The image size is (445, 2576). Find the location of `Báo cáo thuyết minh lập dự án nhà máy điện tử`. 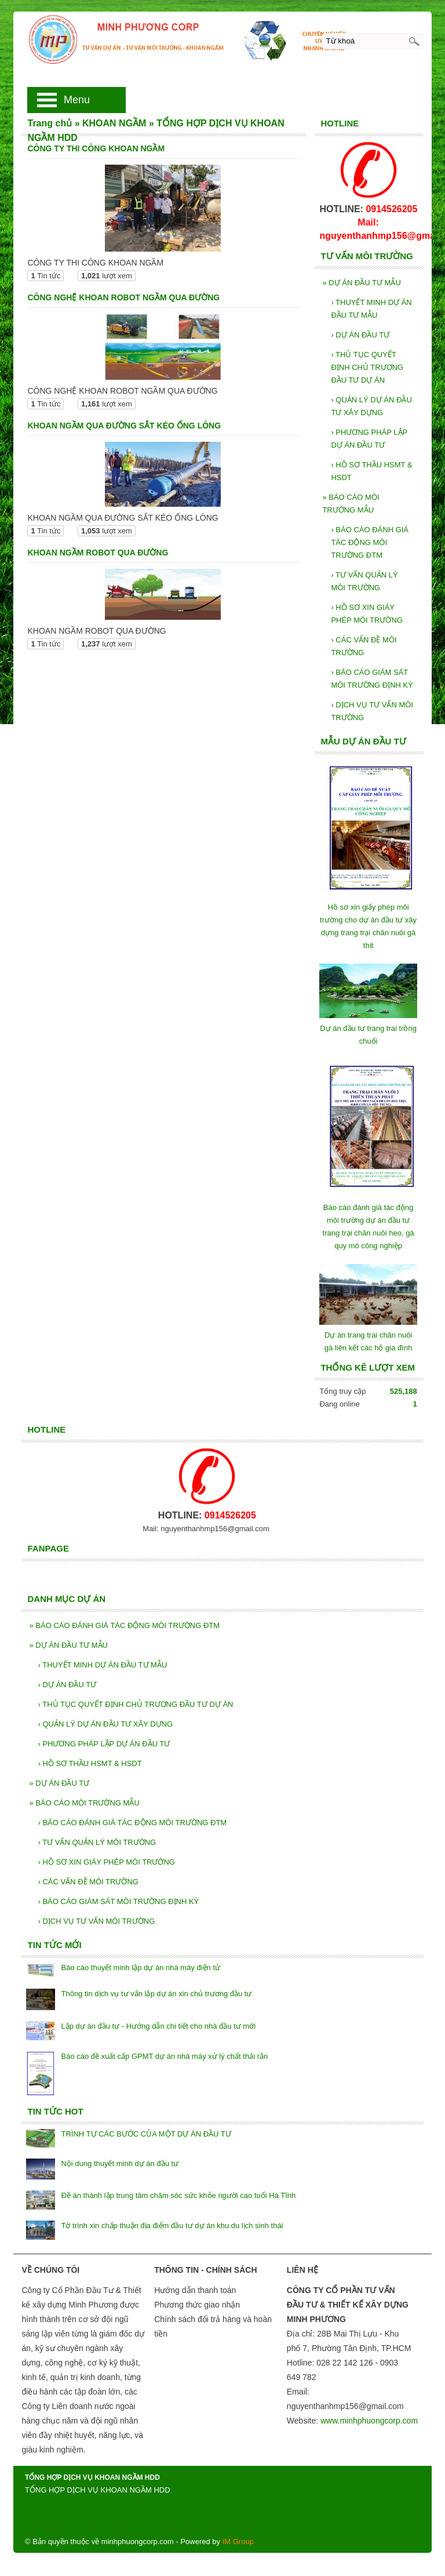

Báo cáo thuyết minh lập dự án nhà máy điện tử is located at coordinates (140, 1967).